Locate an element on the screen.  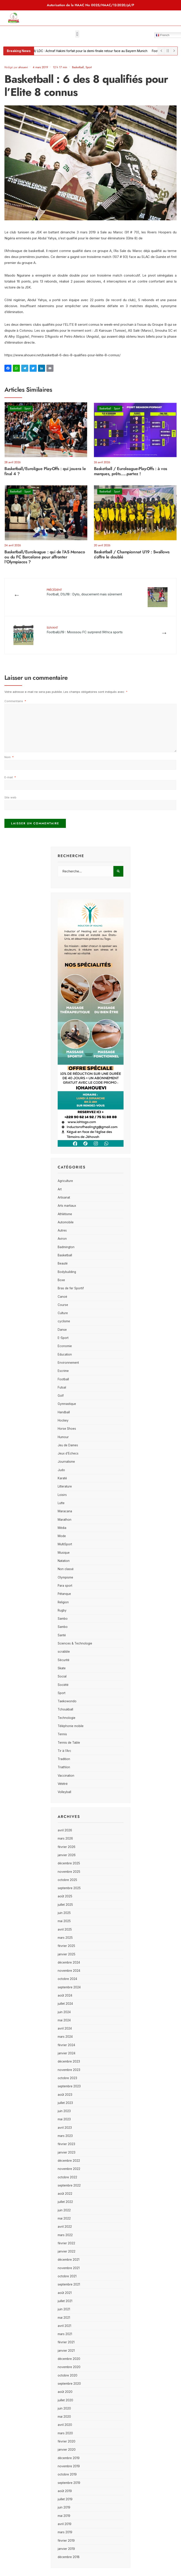
Média is located at coordinates (62, 1528).